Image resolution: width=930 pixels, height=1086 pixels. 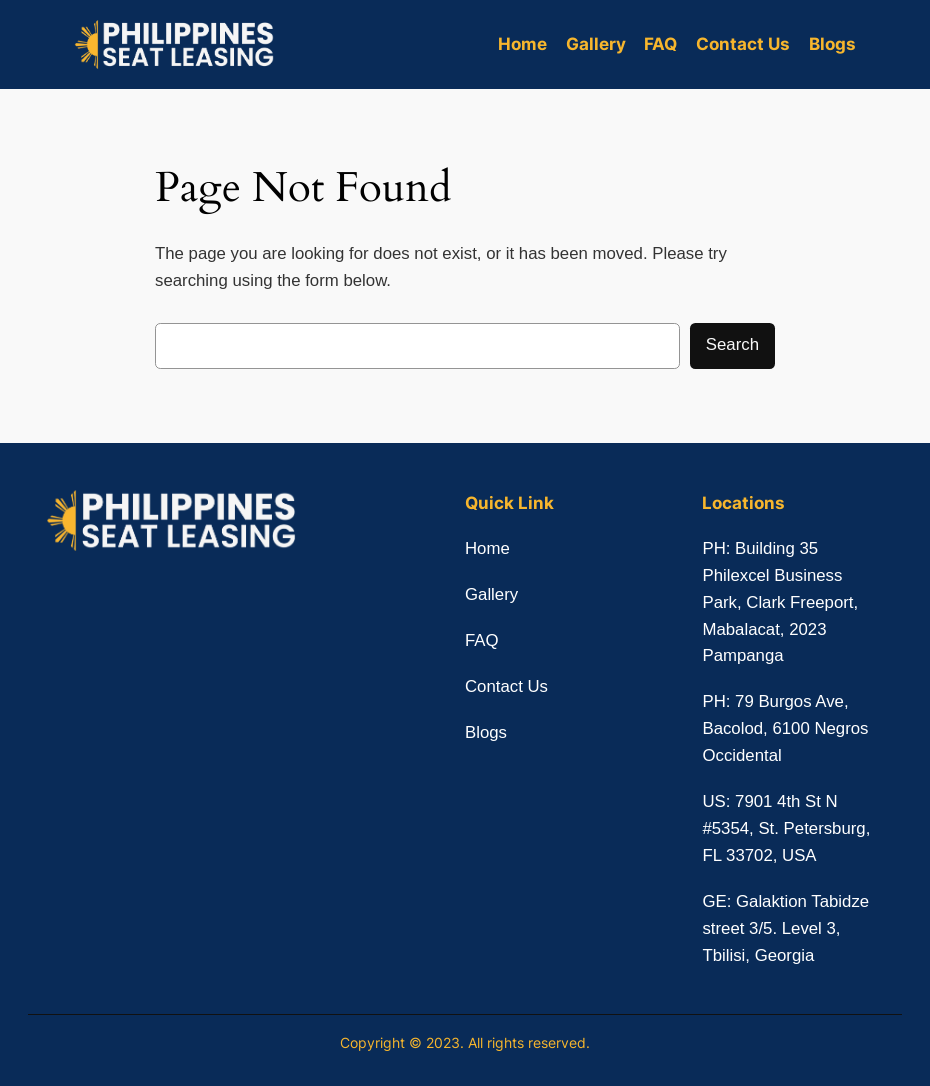 I want to click on Search, so click(x=732, y=344).